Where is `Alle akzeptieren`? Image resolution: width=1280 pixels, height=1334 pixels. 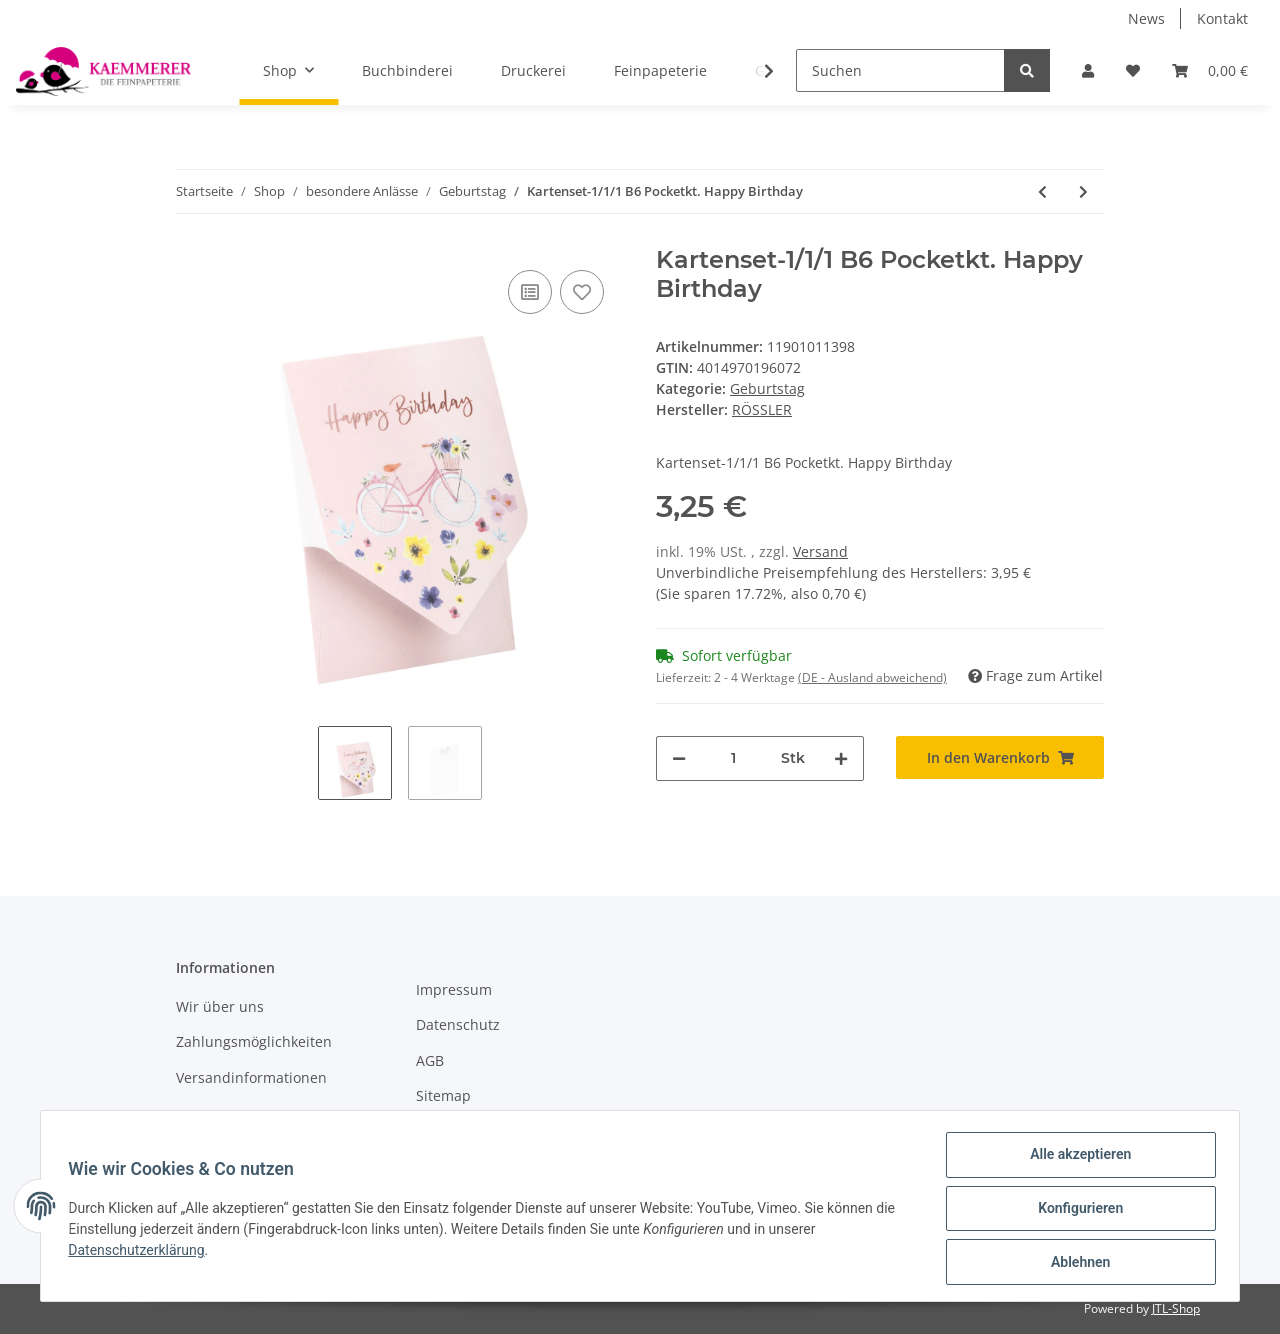 Alle akzeptieren is located at coordinates (1075, 1159).